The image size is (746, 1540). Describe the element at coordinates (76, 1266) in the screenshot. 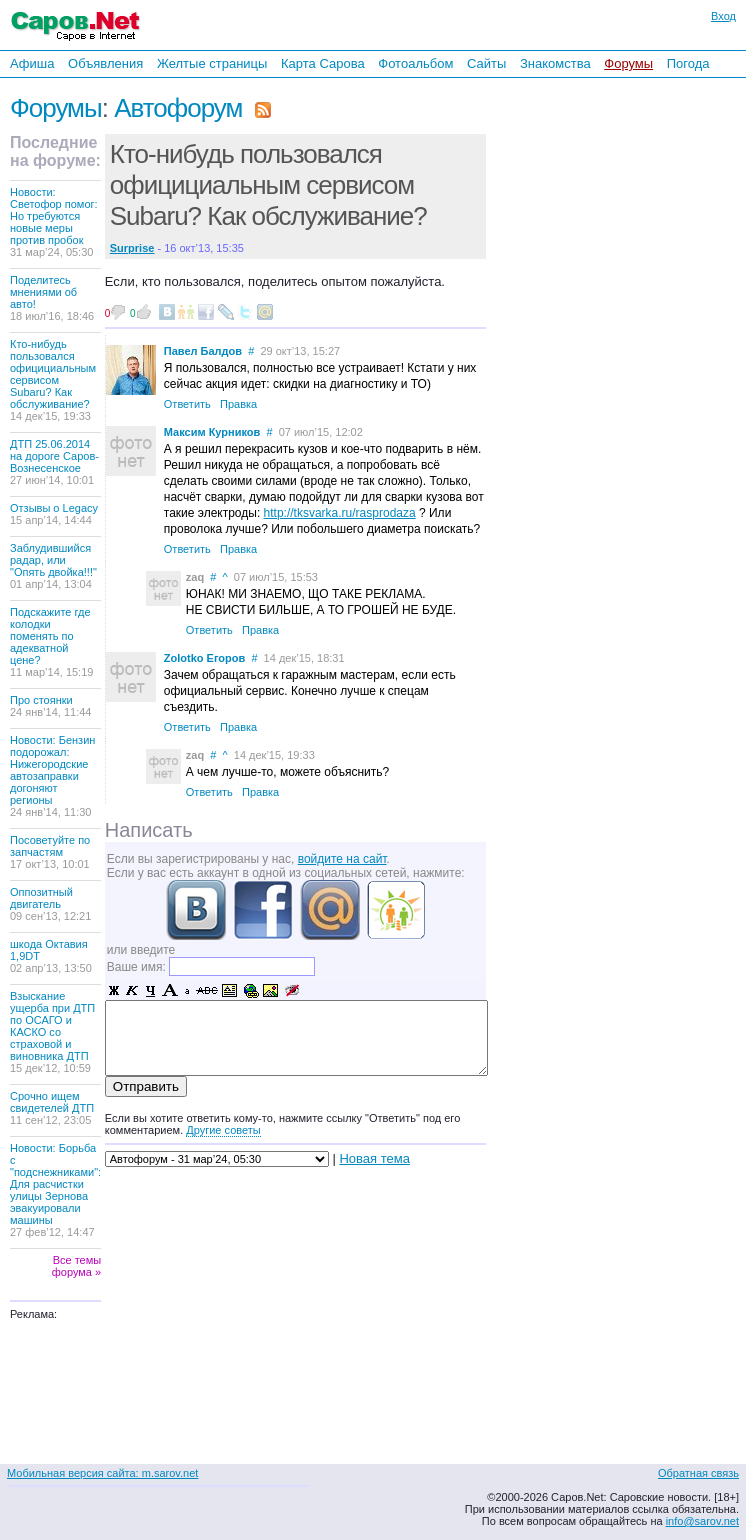

I see `Все темы форума »` at that location.